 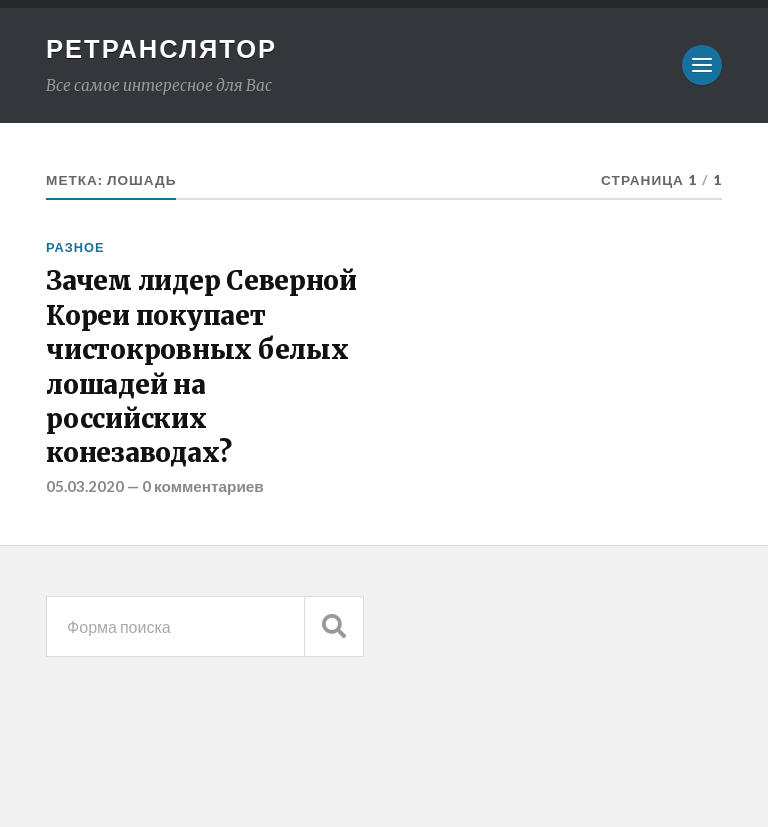 I want to click on 0 комментариев, so click(x=203, y=486).